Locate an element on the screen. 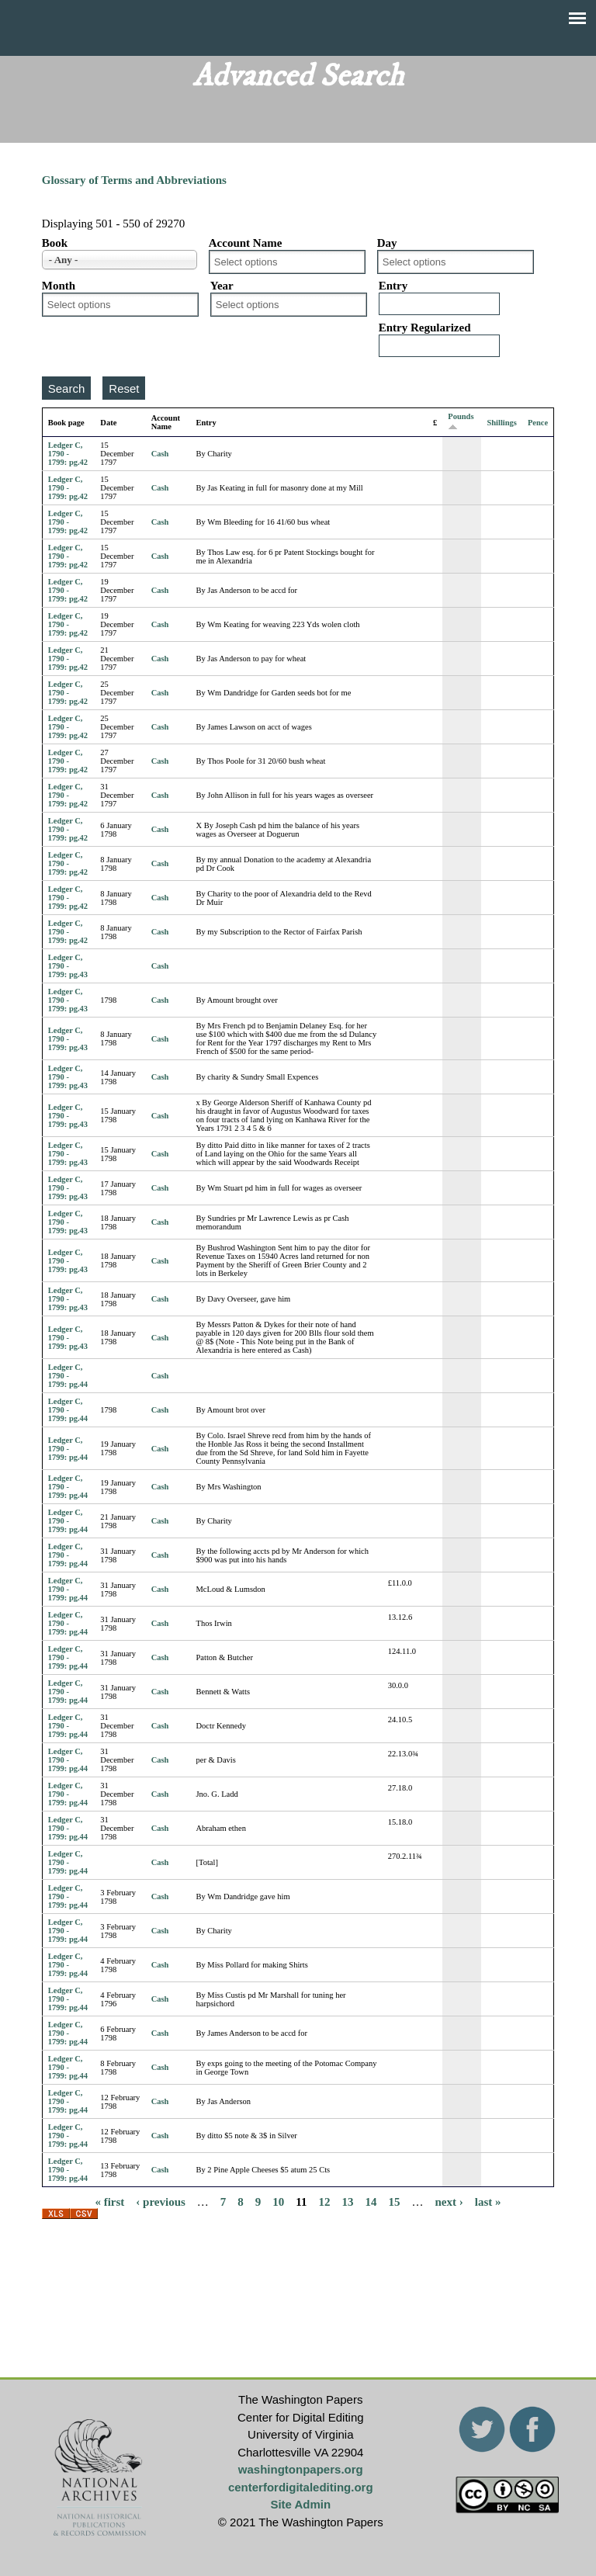 The width and height of the screenshot is (596, 2576). 15 is located at coordinates (394, 2201).